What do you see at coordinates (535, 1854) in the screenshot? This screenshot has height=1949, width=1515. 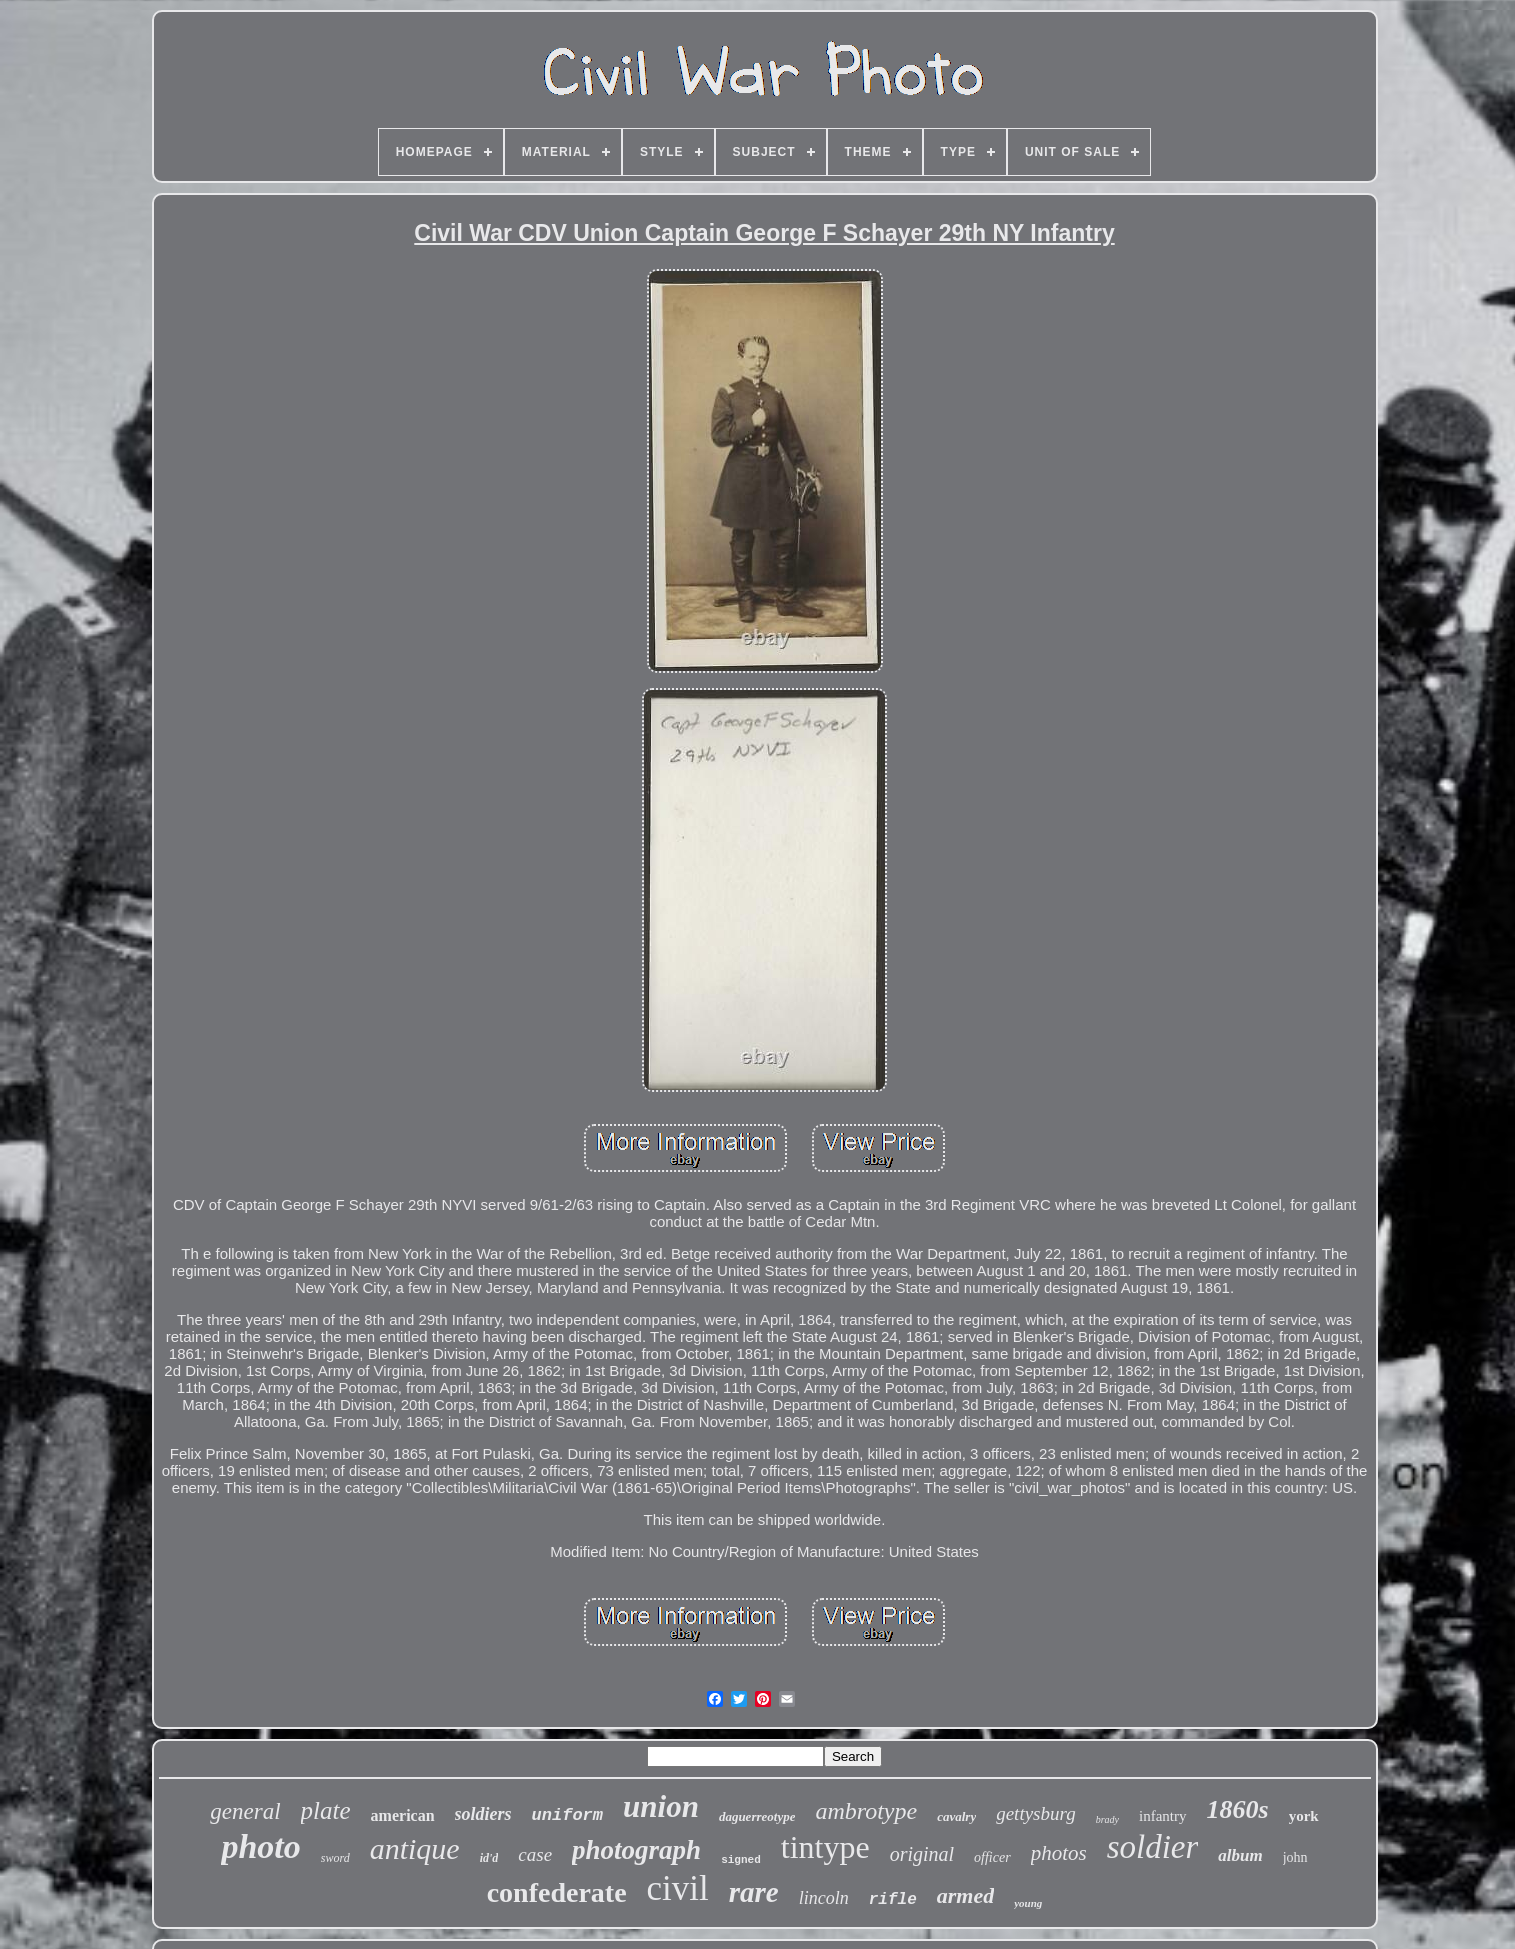 I see `case` at bounding box center [535, 1854].